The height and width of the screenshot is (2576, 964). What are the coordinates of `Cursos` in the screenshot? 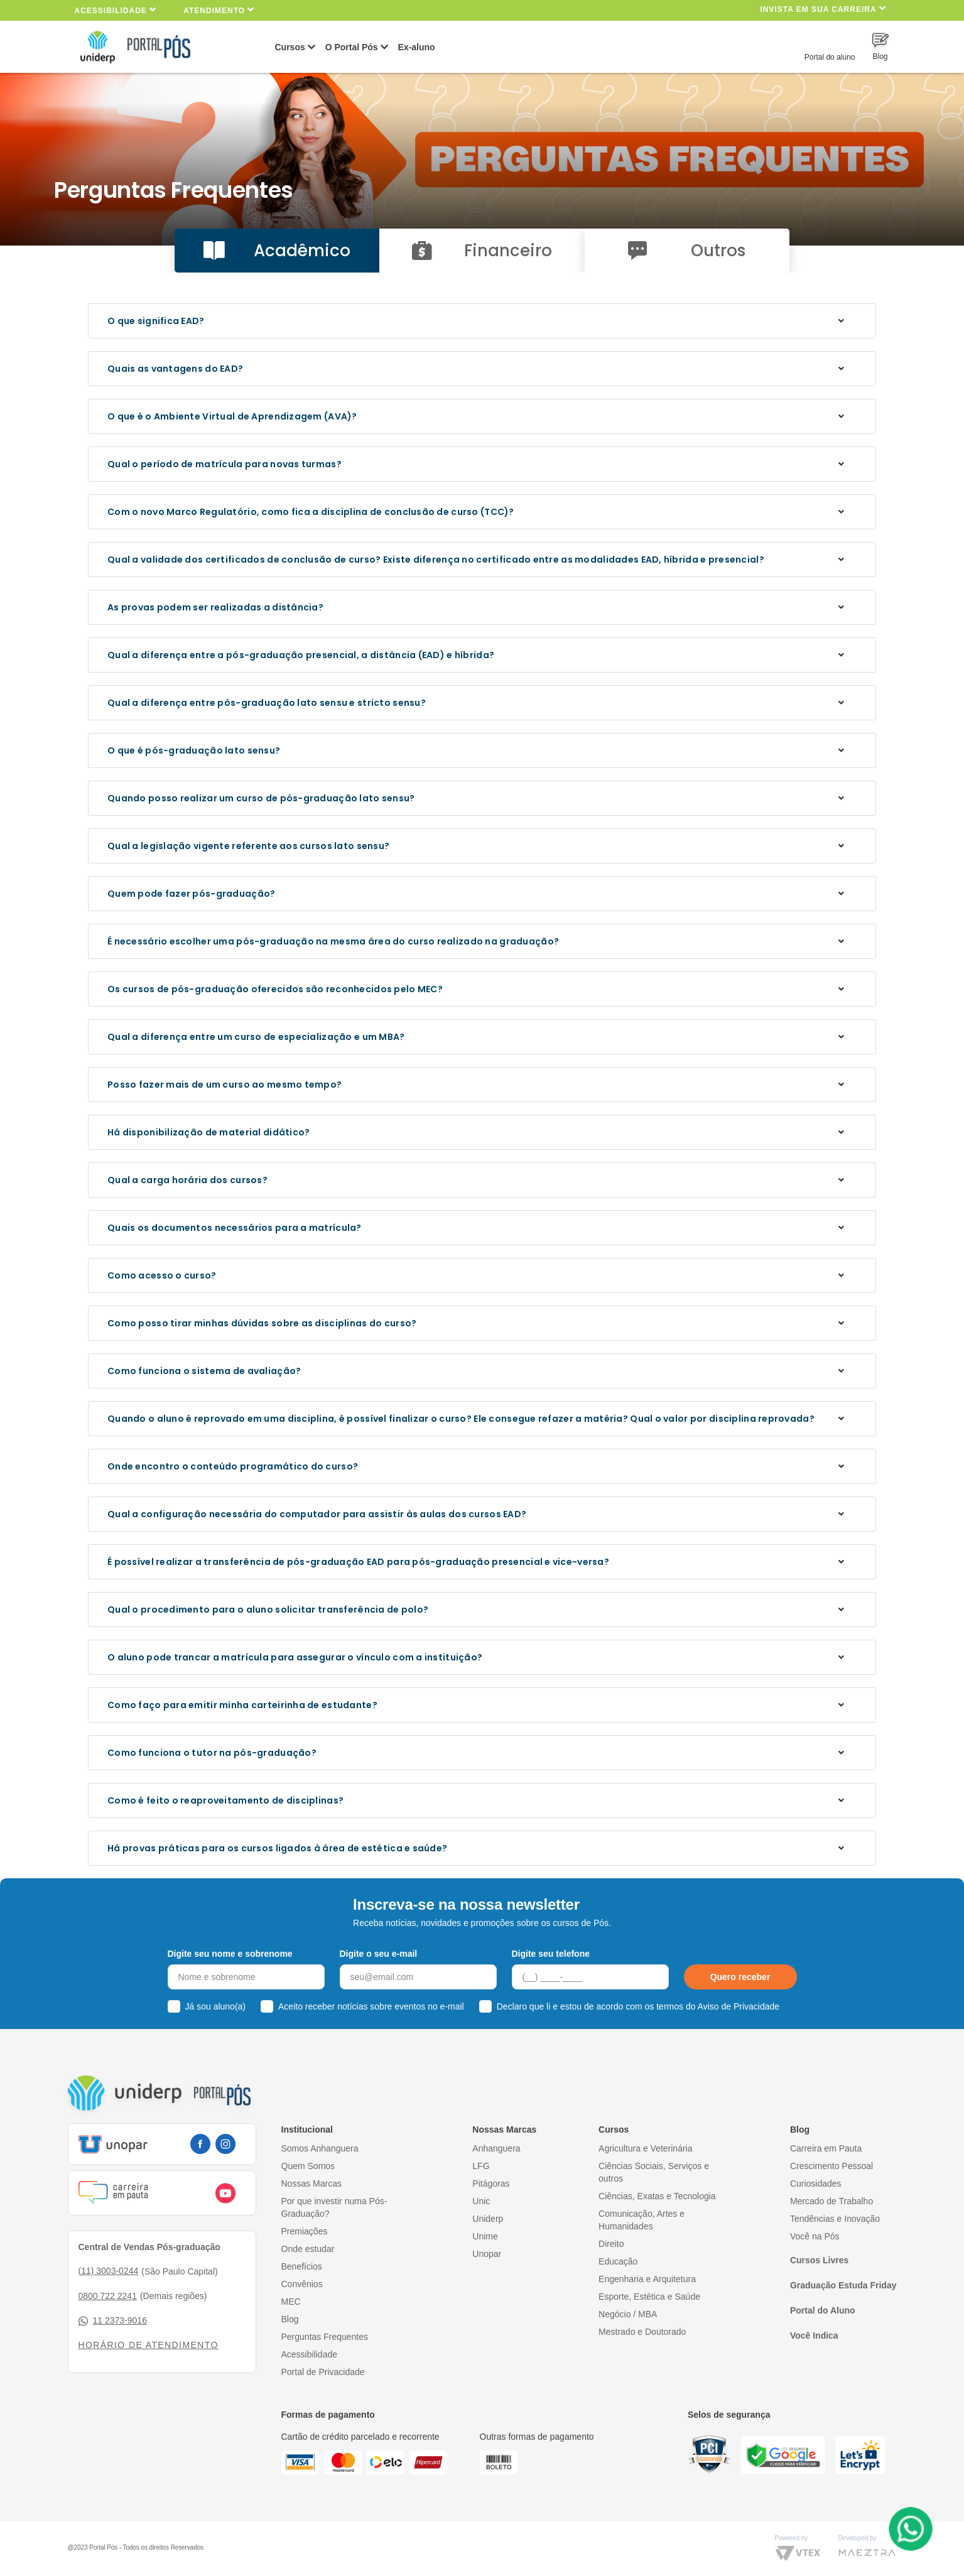 It's located at (290, 47).